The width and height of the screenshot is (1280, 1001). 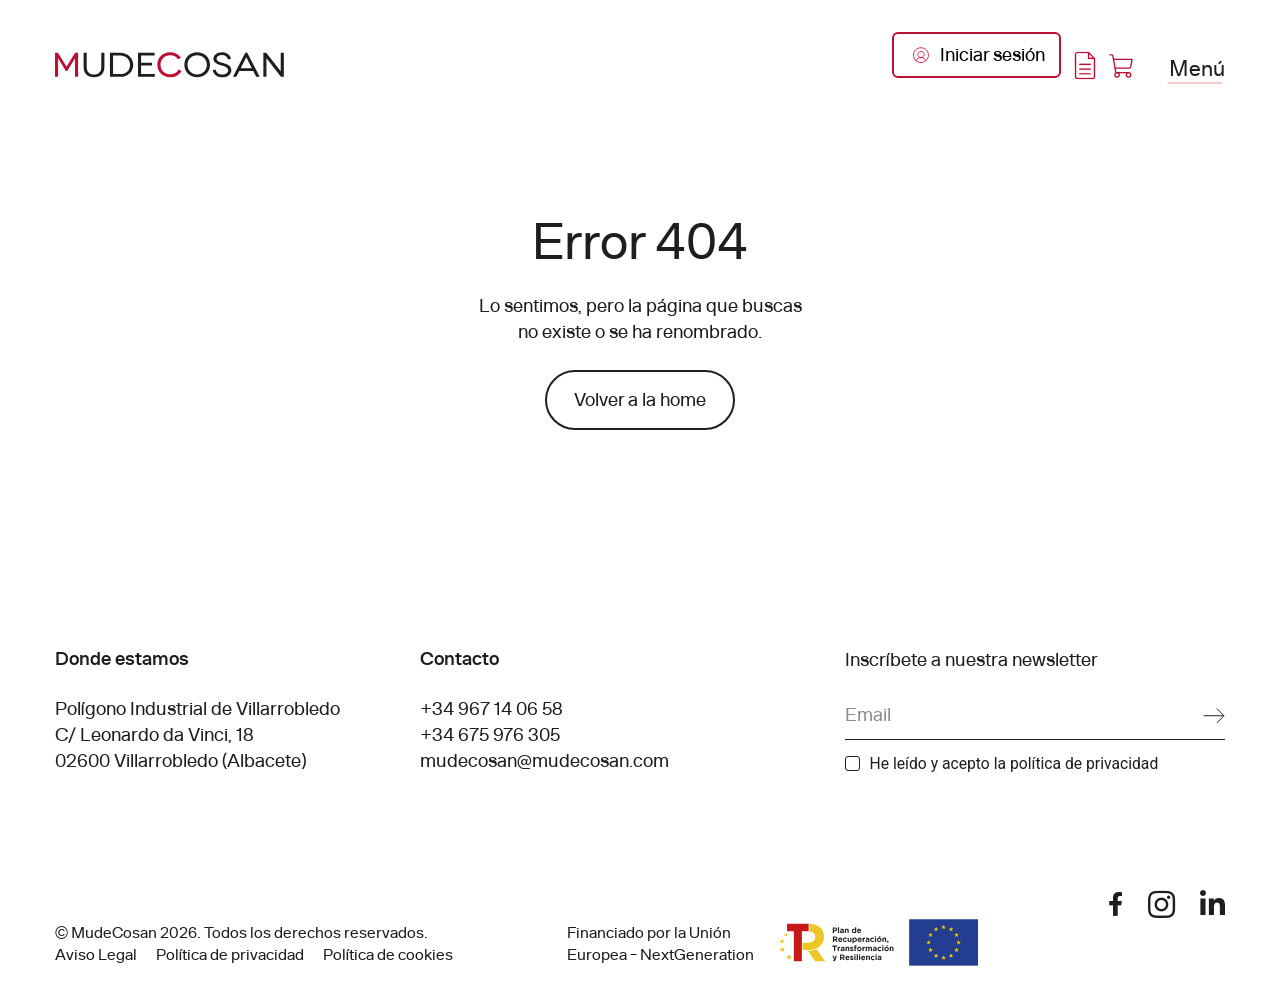 What do you see at coordinates (544, 761) in the screenshot?
I see `mudecosan@mudecosan.com` at bounding box center [544, 761].